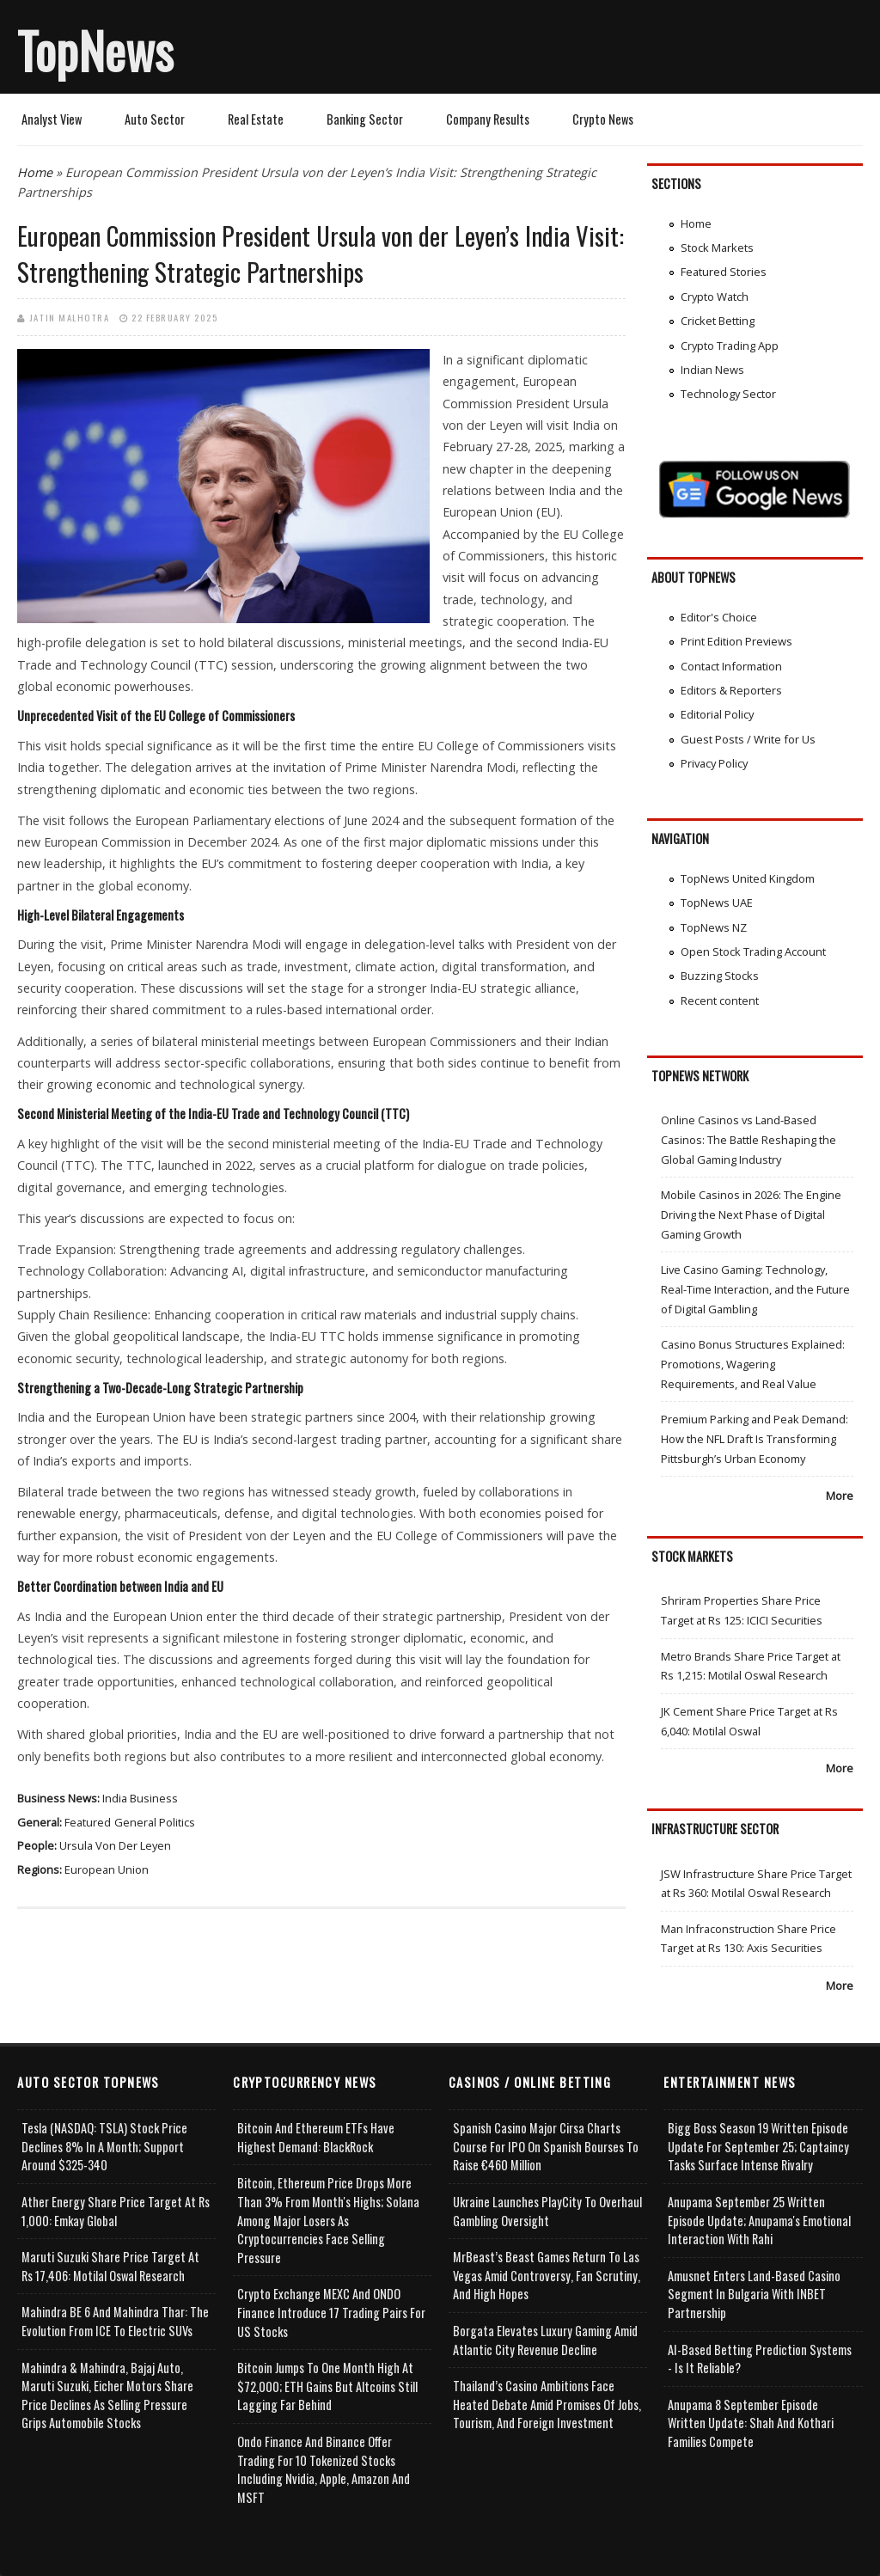  I want to click on Ondo Finance and Binance offer Trading for 10 Tokenized Stocks Including Nvidia, Apple, Amazon and MSFT, so click(323, 2469).